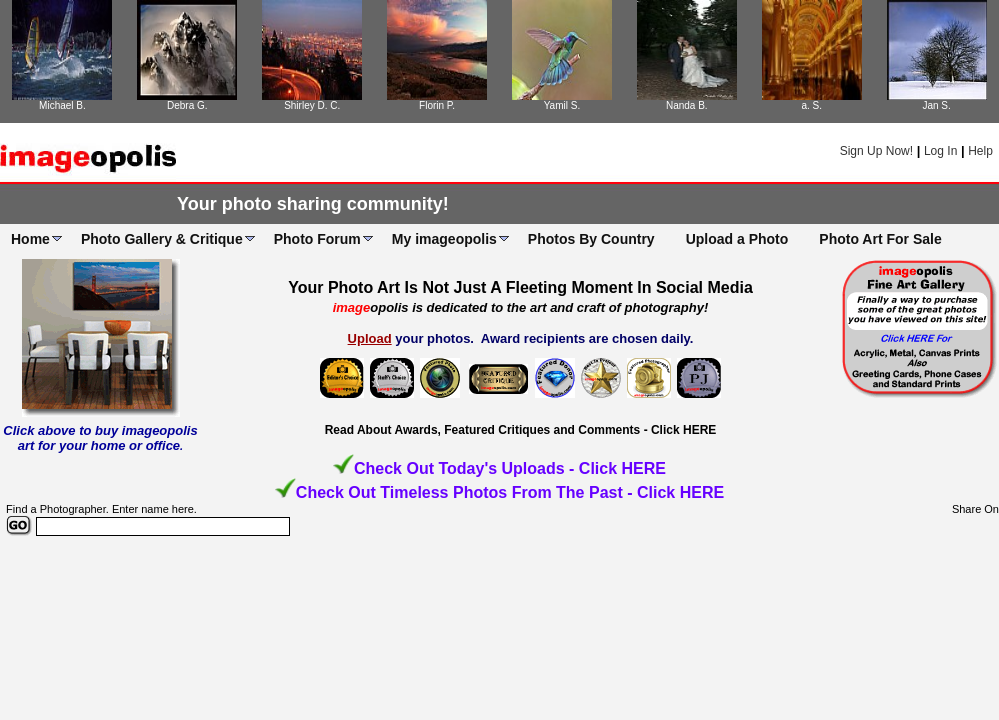 The height and width of the screenshot is (720, 999). Describe the element at coordinates (162, 239) in the screenshot. I see `Photo Gallery & Critique` at that location.